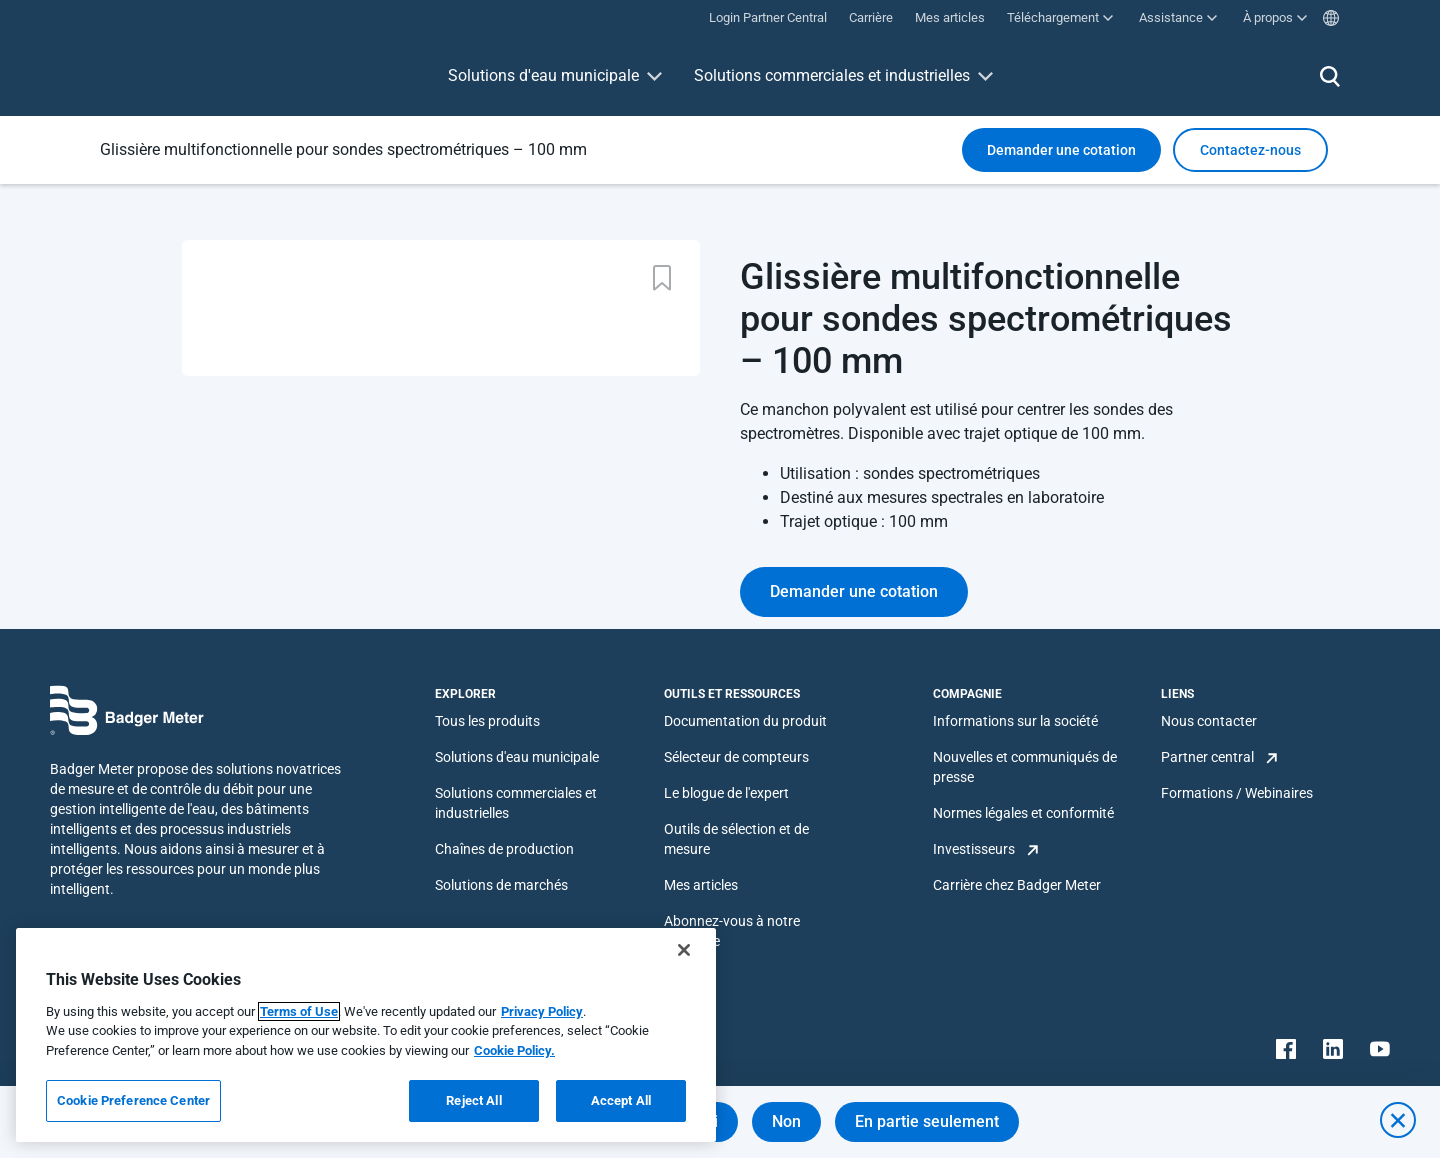 Image resolution: width=1440 pixels, height=1158 pixels. Describe the element at coordinates (1061, 150) in the screenshot. I see `Demander une cotation` at that location.